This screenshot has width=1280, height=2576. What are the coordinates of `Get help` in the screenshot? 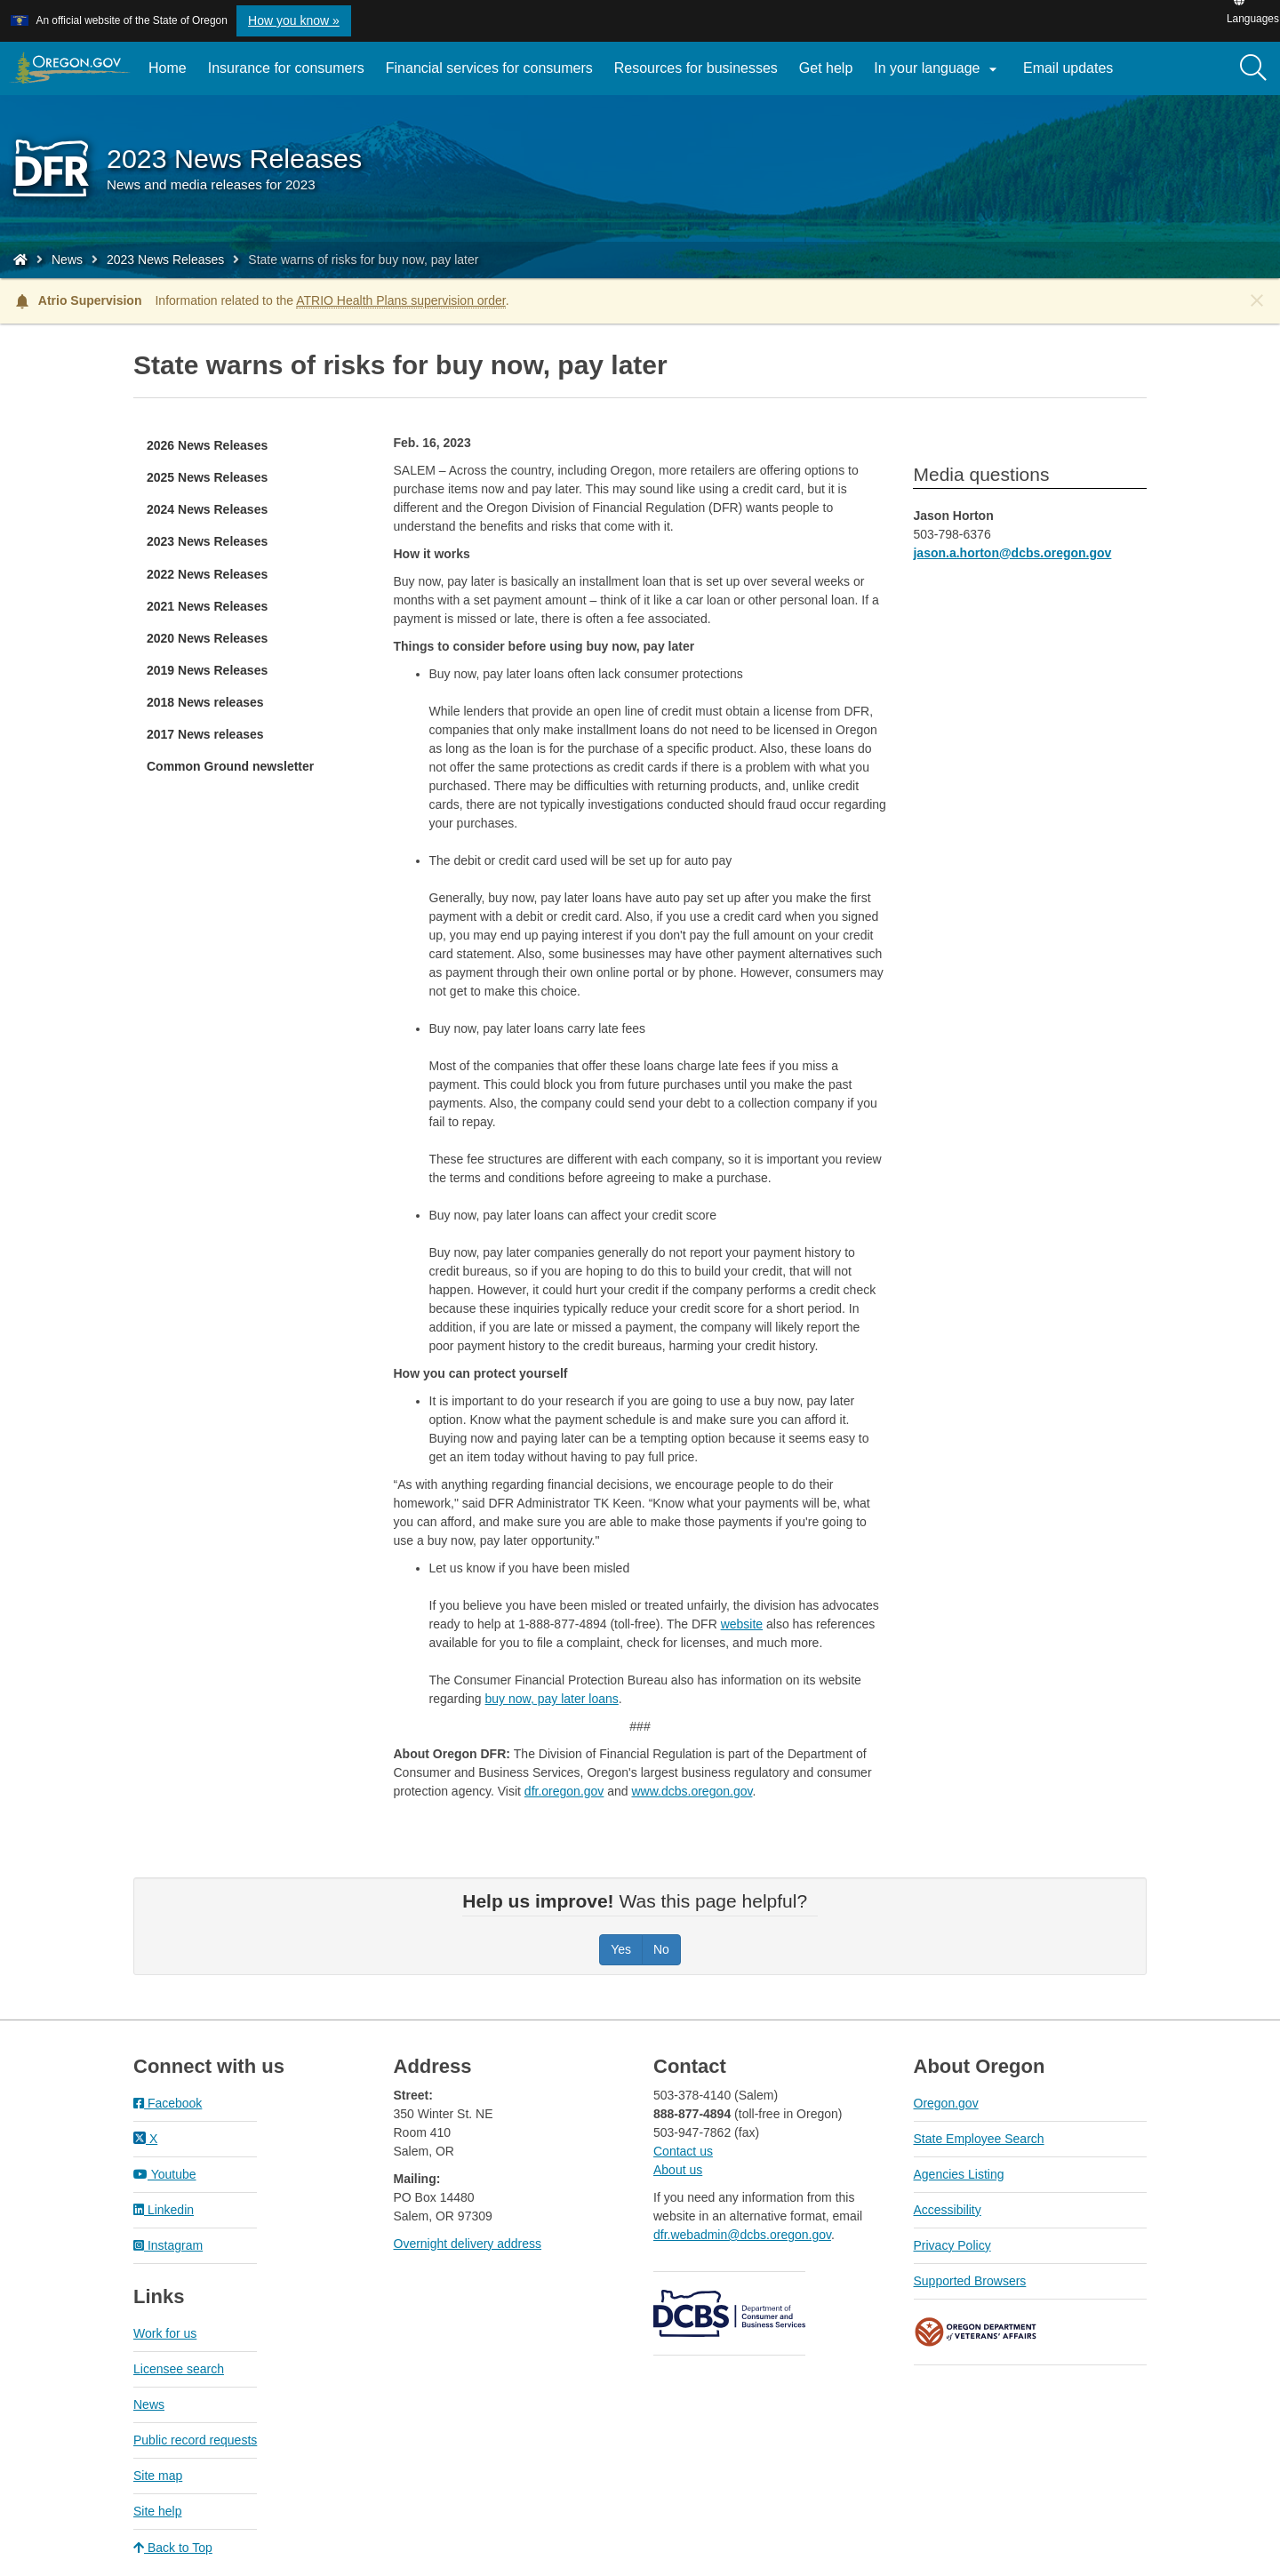 It's located at (825, 68).